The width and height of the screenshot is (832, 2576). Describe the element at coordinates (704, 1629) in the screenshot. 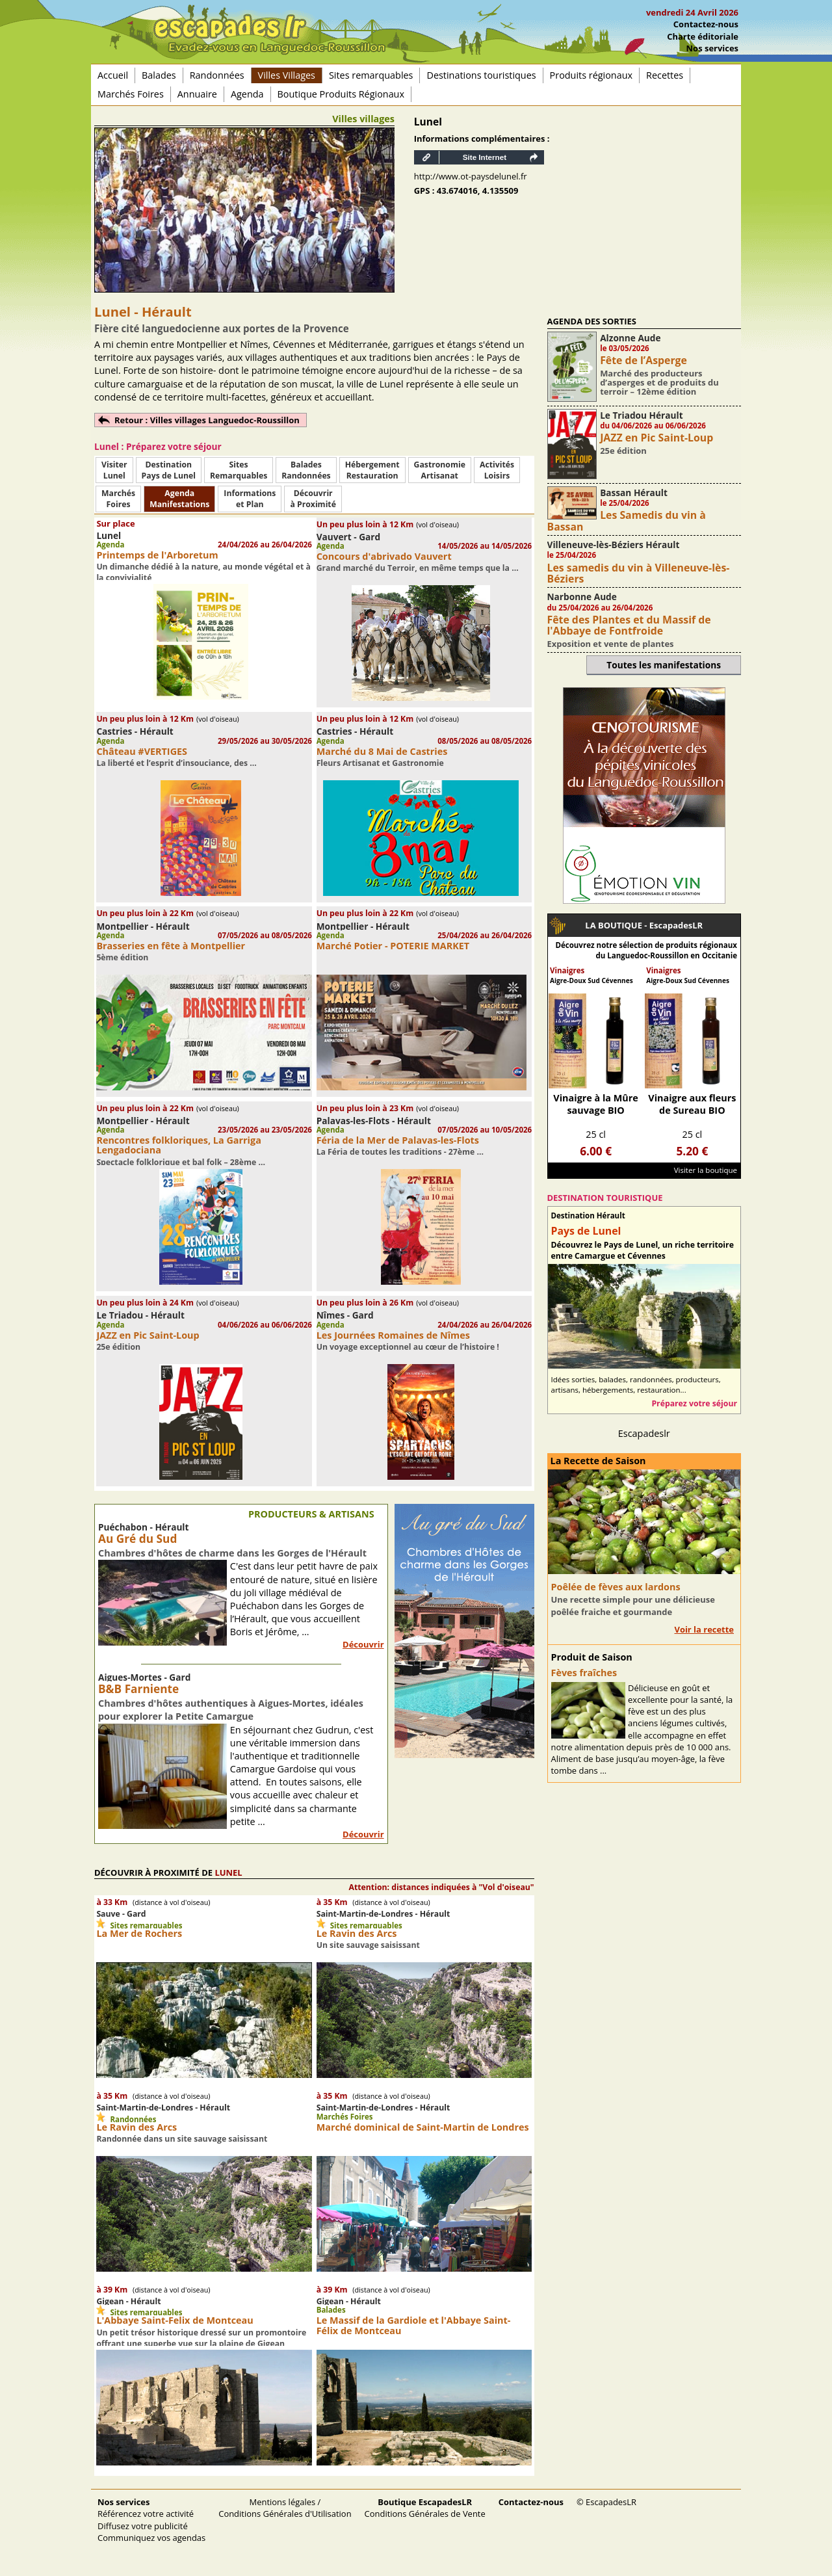

I see `Voir la recette` at that location.